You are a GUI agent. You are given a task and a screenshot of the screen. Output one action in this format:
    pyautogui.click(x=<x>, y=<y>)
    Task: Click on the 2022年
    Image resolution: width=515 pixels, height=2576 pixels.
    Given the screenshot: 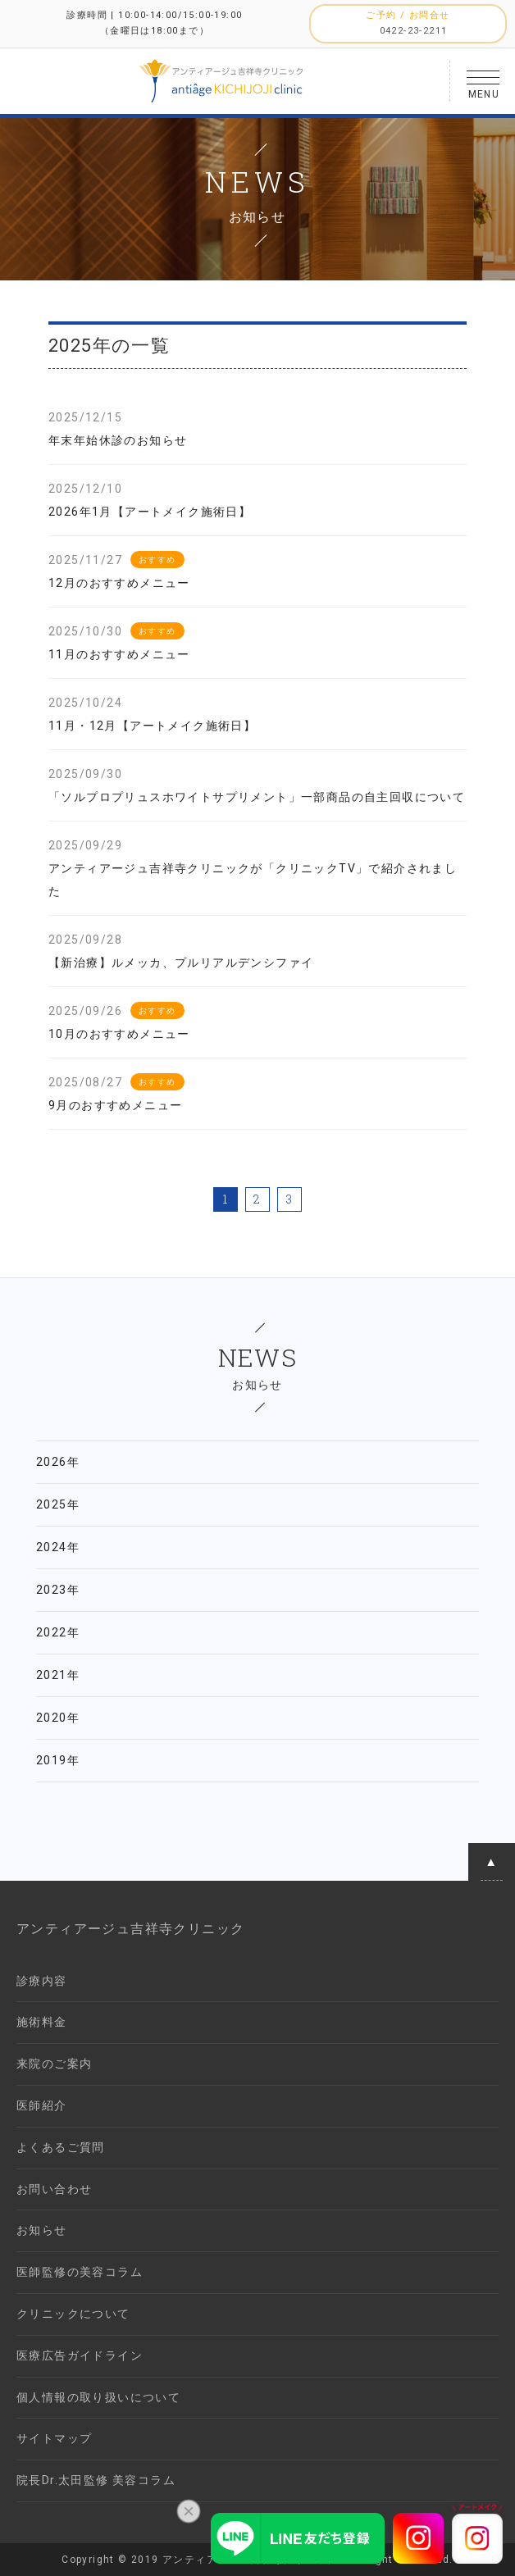 What is the action you would take?
    pyautogui.click(x=58, y=1632)
    